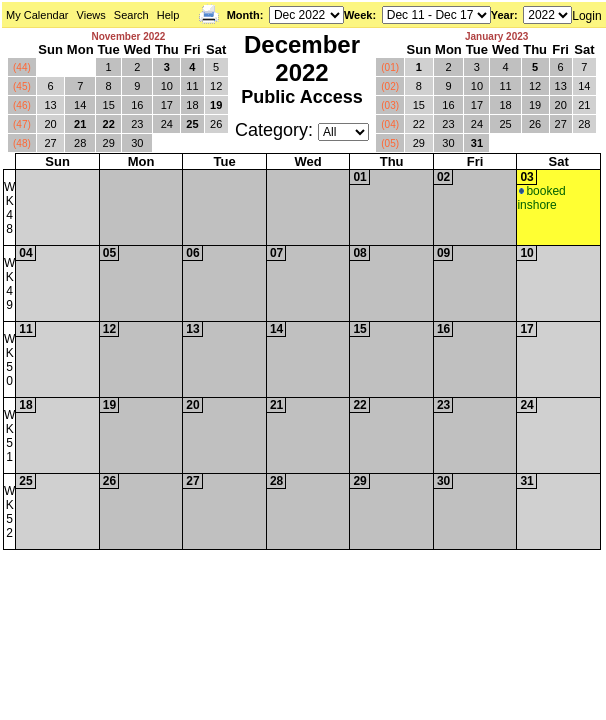 The image size is (606, 720). I want to click on 08, so click(359, 253).